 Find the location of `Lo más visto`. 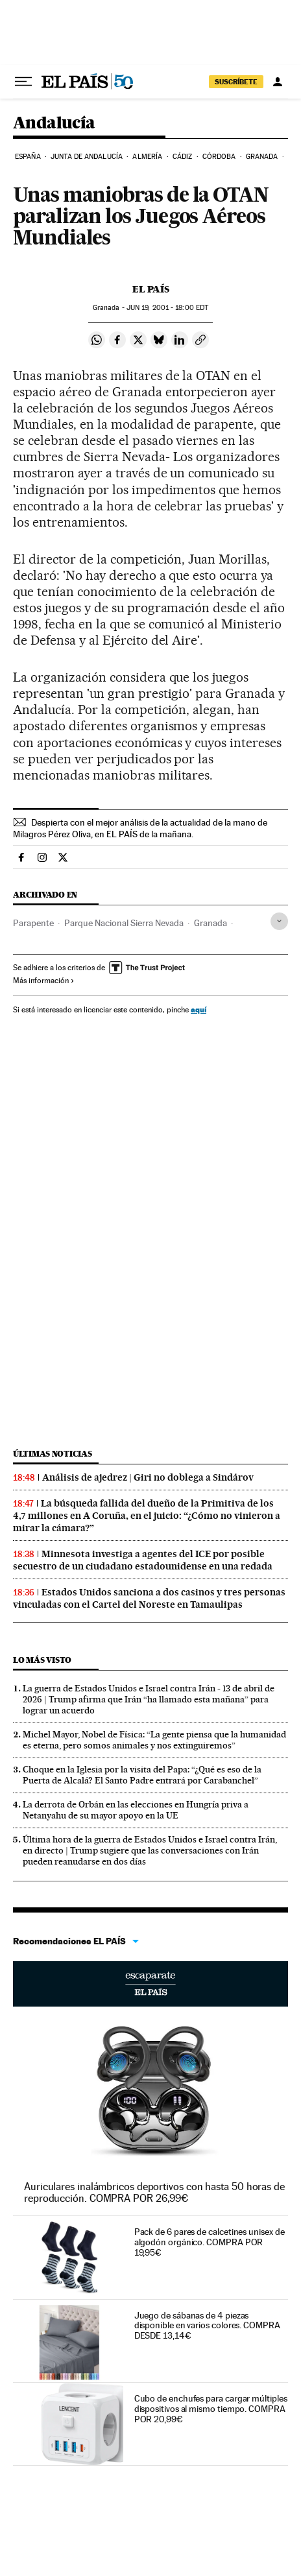

Lo más visto is located at coordinates (42, 1660).